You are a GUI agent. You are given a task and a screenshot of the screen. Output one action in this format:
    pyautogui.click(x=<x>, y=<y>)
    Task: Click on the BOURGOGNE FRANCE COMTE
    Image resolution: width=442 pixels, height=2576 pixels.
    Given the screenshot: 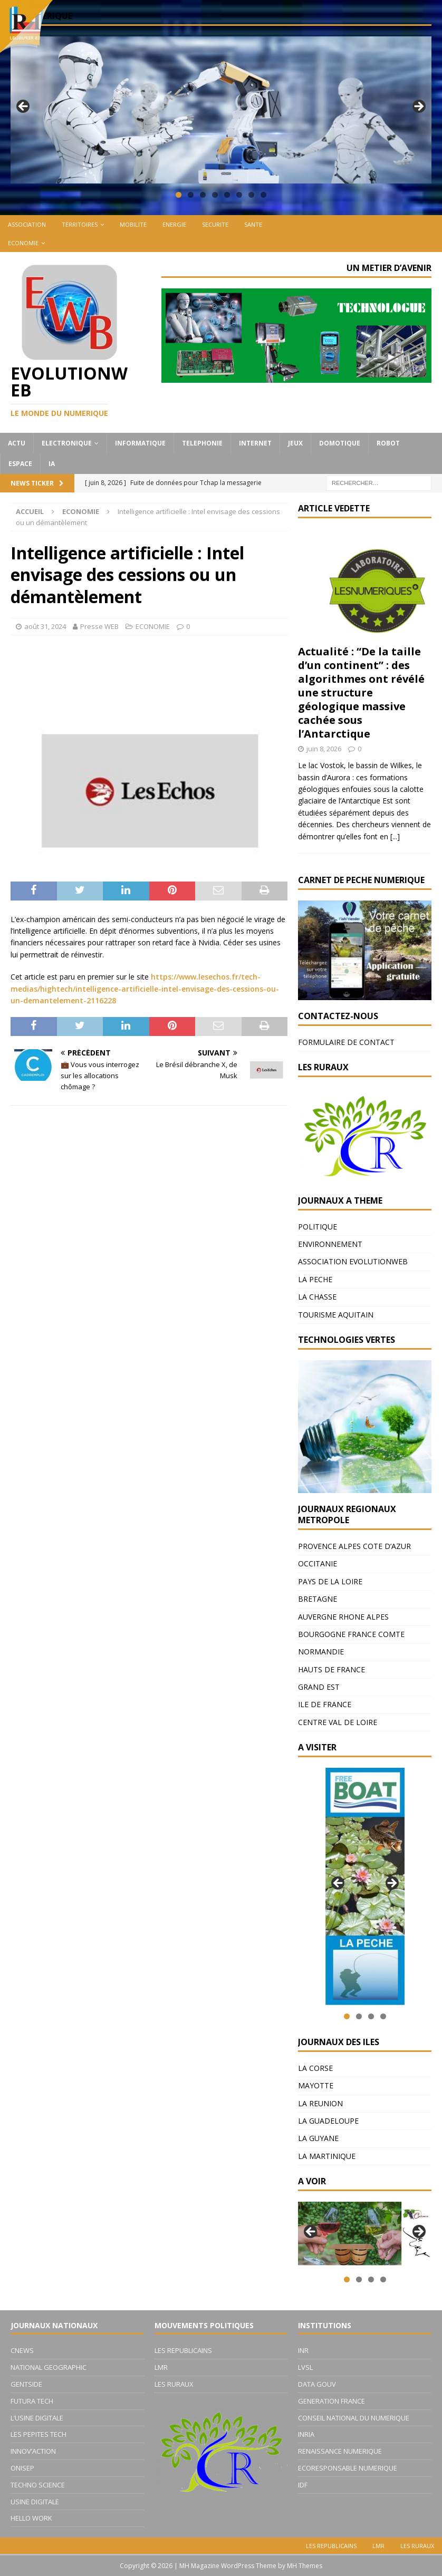 What is the action you would take?
    pyautogui.click(x=351, y=1634)
    